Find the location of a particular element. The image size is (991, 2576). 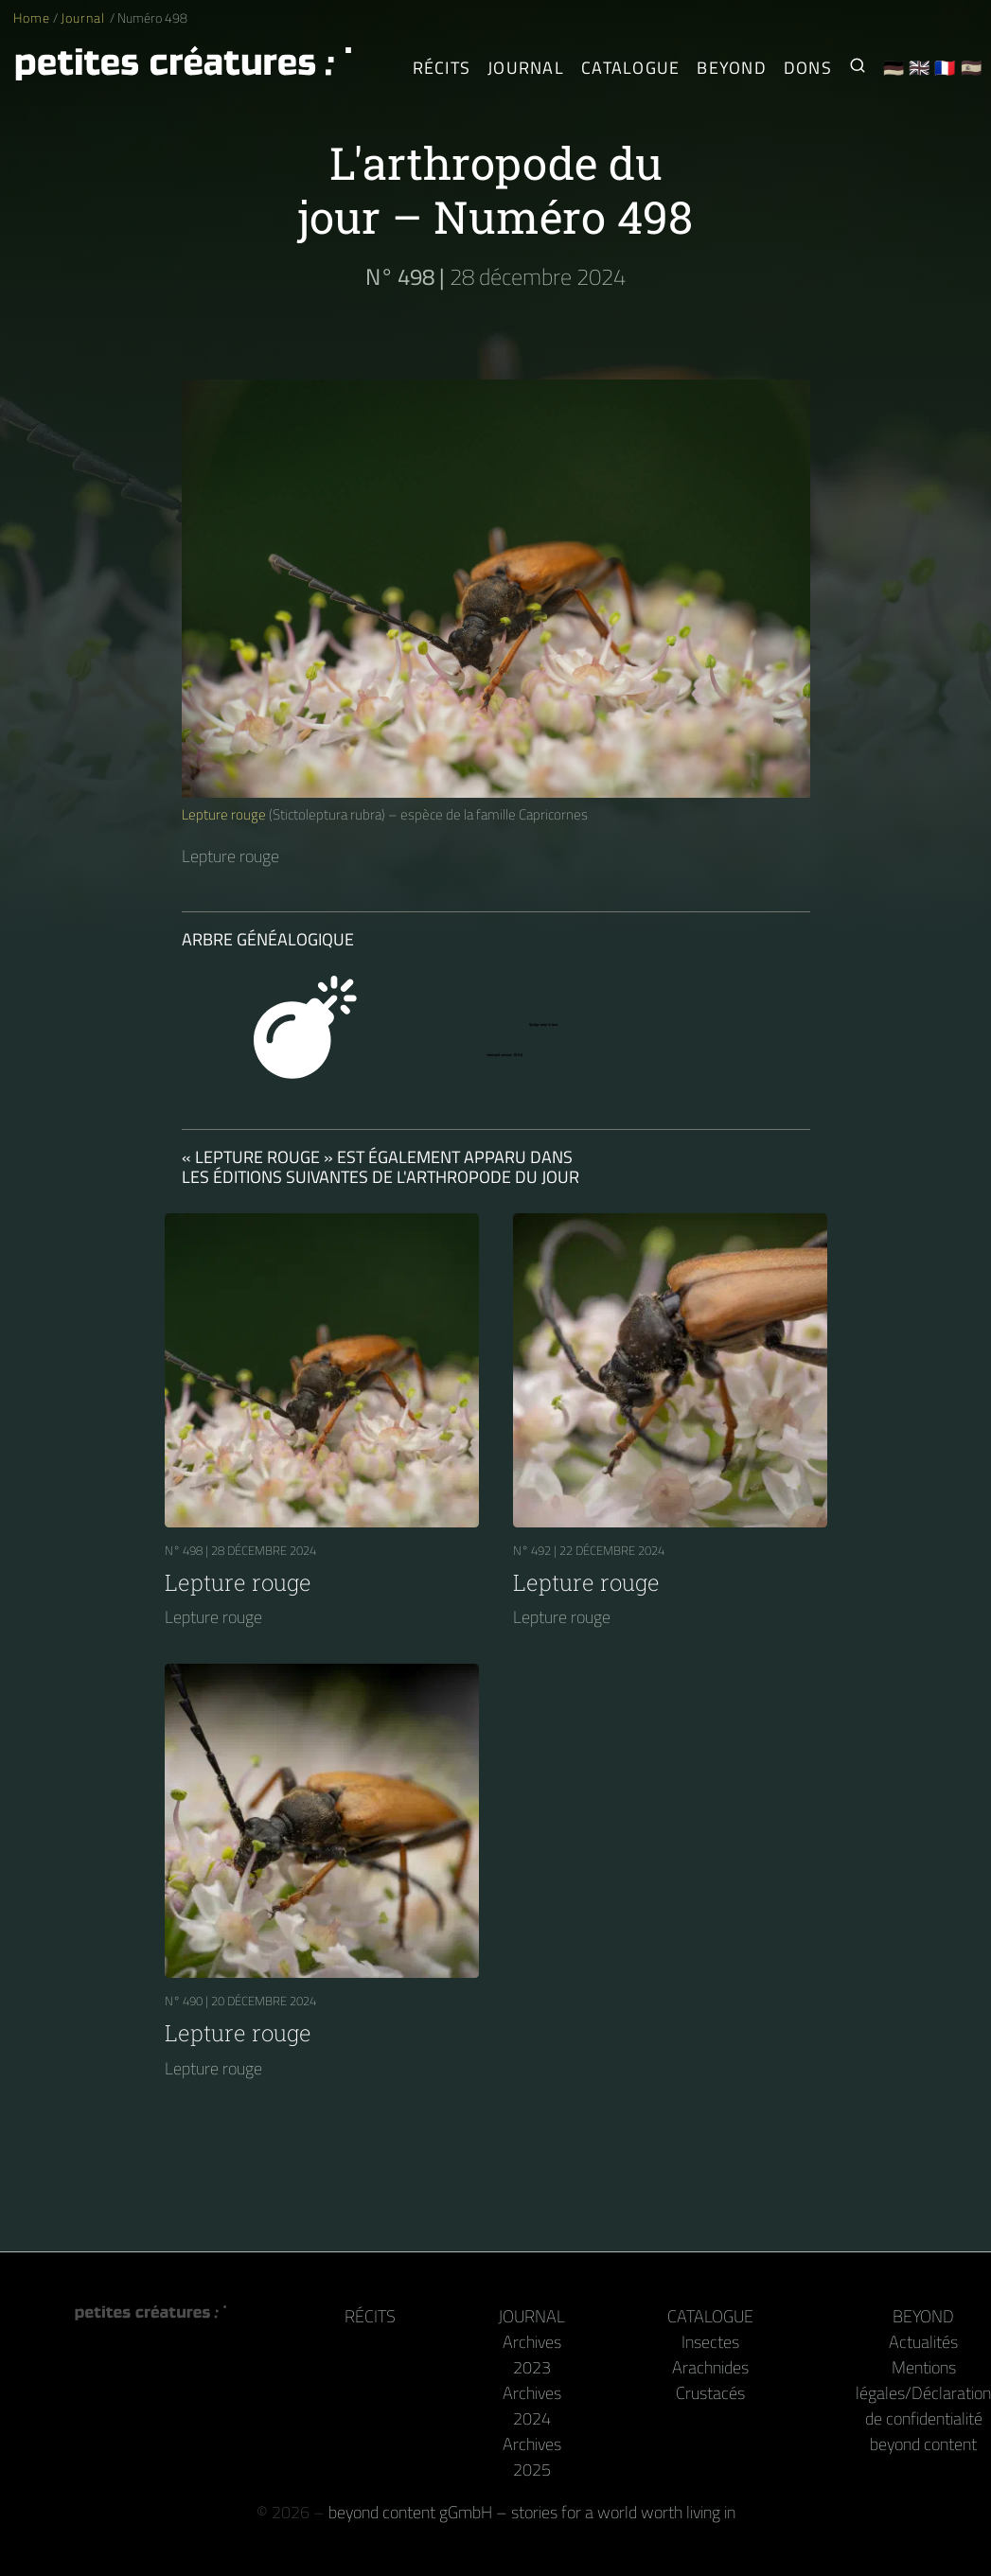

🇫🇷 [Français] is located at coordinates (945, 67).